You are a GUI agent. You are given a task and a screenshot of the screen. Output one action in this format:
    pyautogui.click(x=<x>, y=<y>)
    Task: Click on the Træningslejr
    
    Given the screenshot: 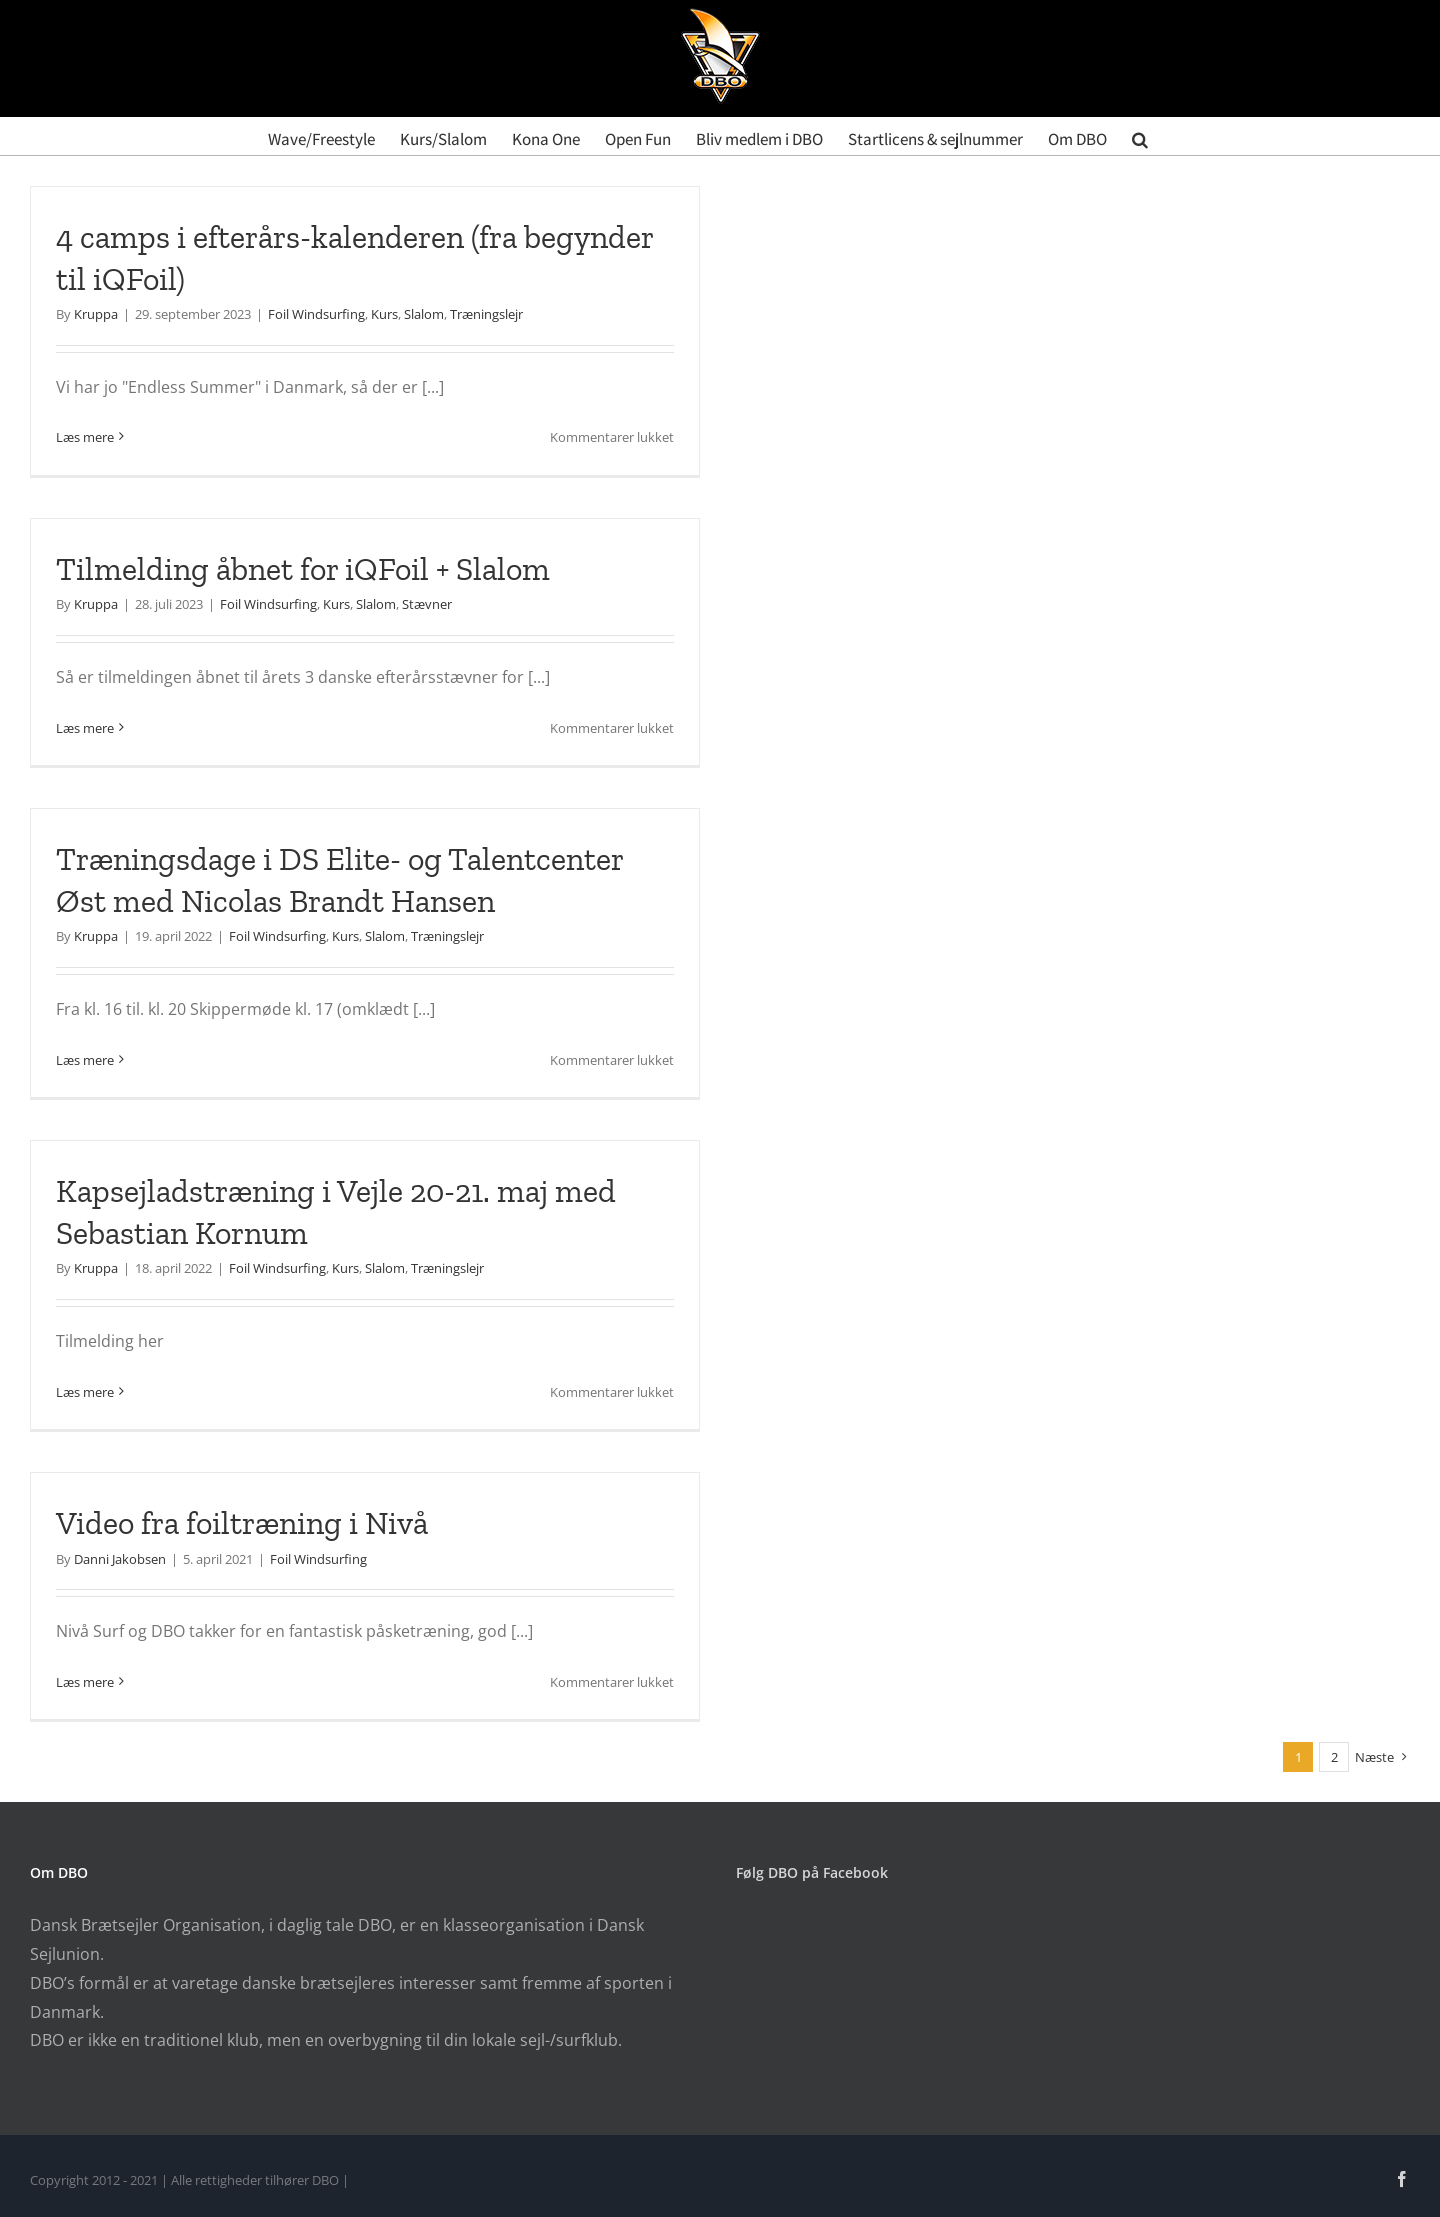 What is the action you would take?
    pyautogui.click(x=486, y=314)
    